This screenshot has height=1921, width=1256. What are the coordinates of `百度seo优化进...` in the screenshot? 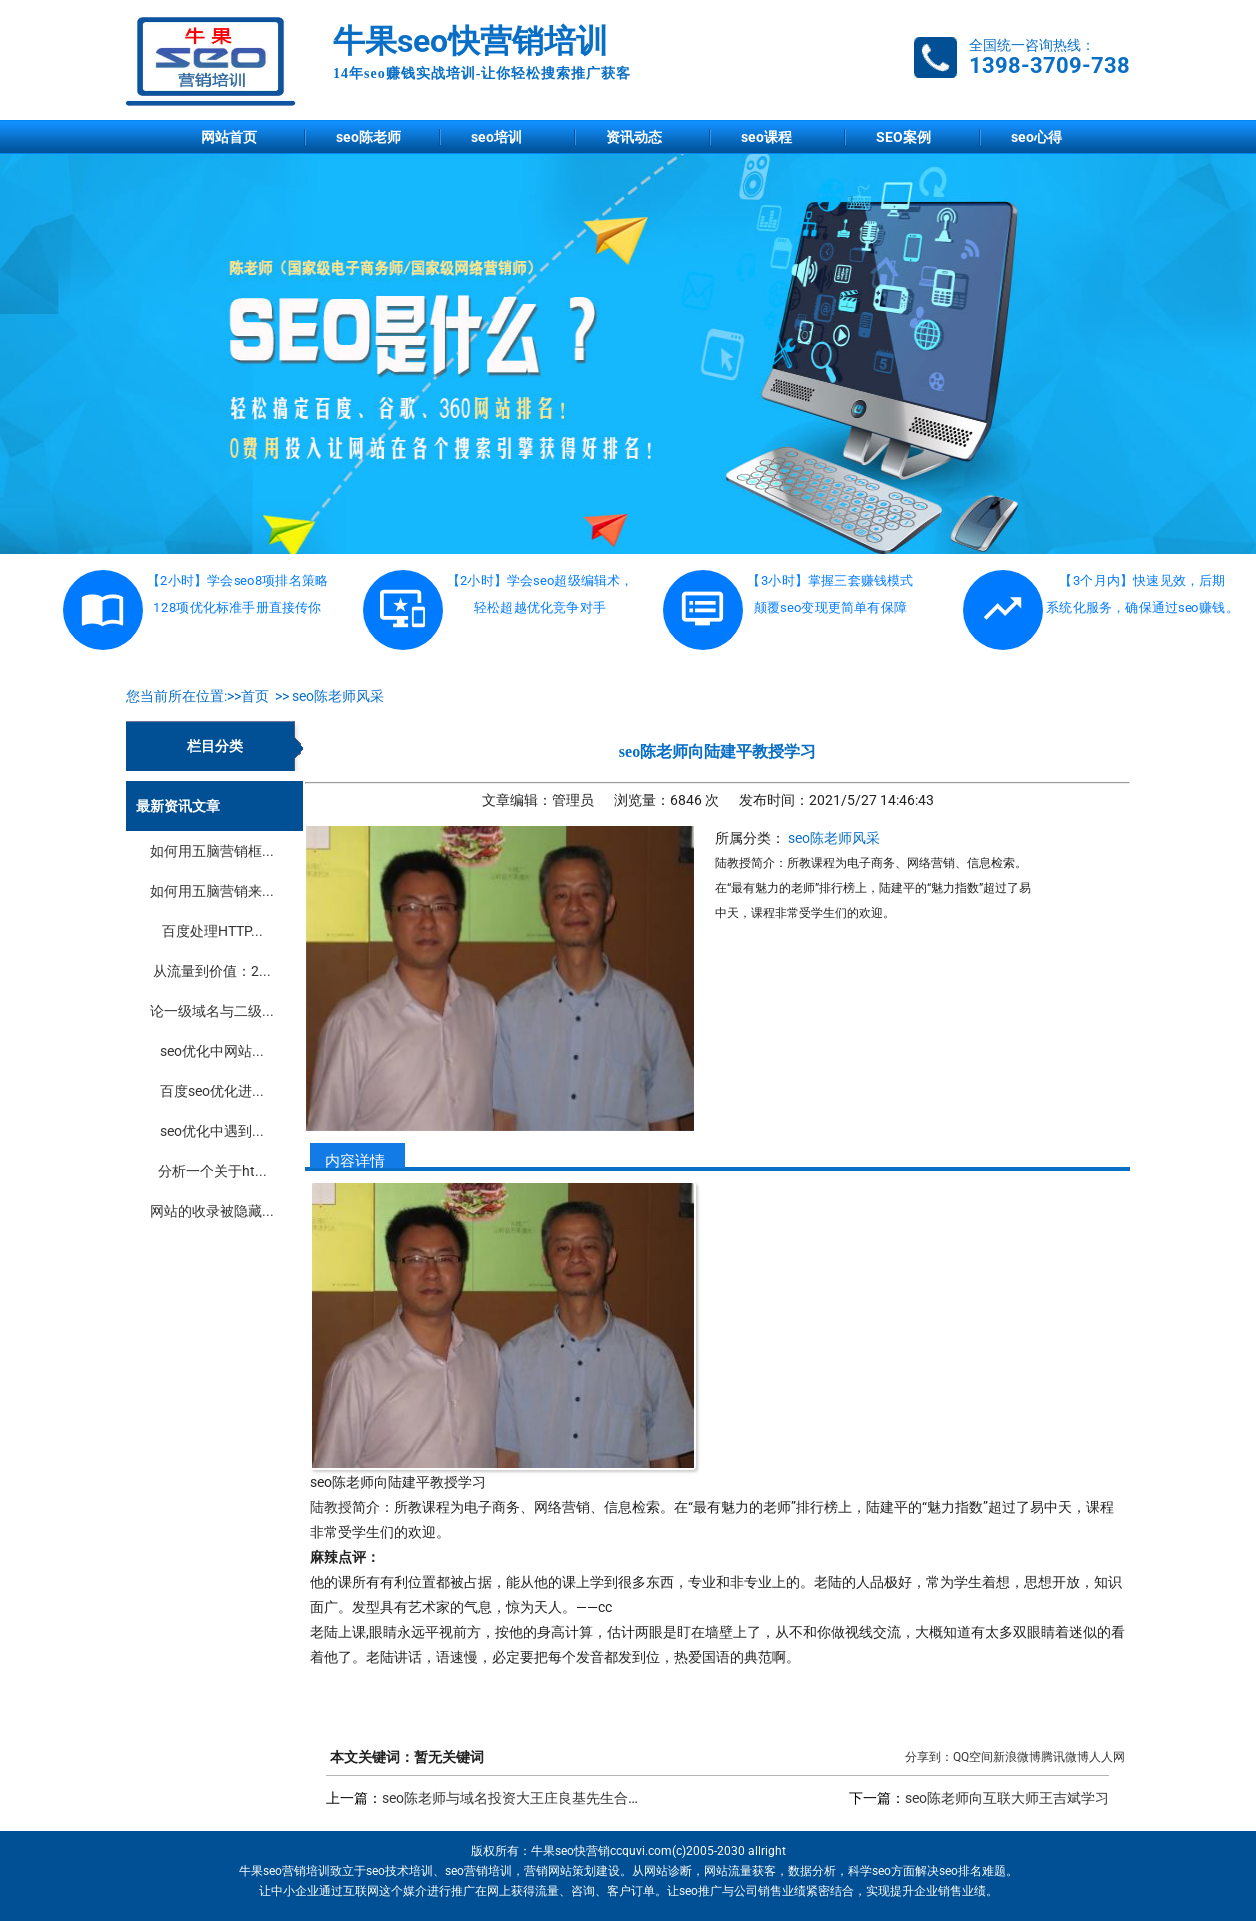 It's located at (212, 1091).